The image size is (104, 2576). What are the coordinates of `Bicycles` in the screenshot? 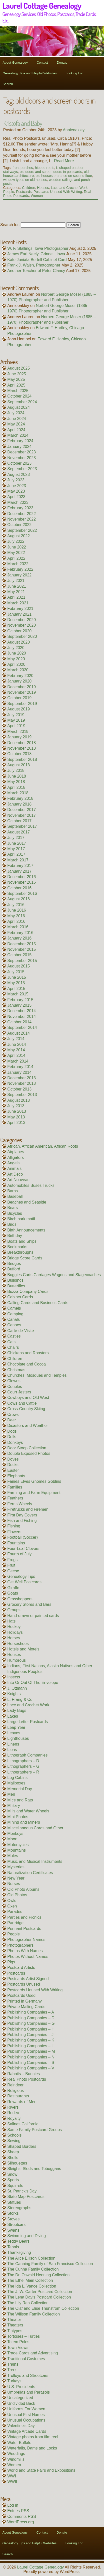 It's located at (14, 1213).